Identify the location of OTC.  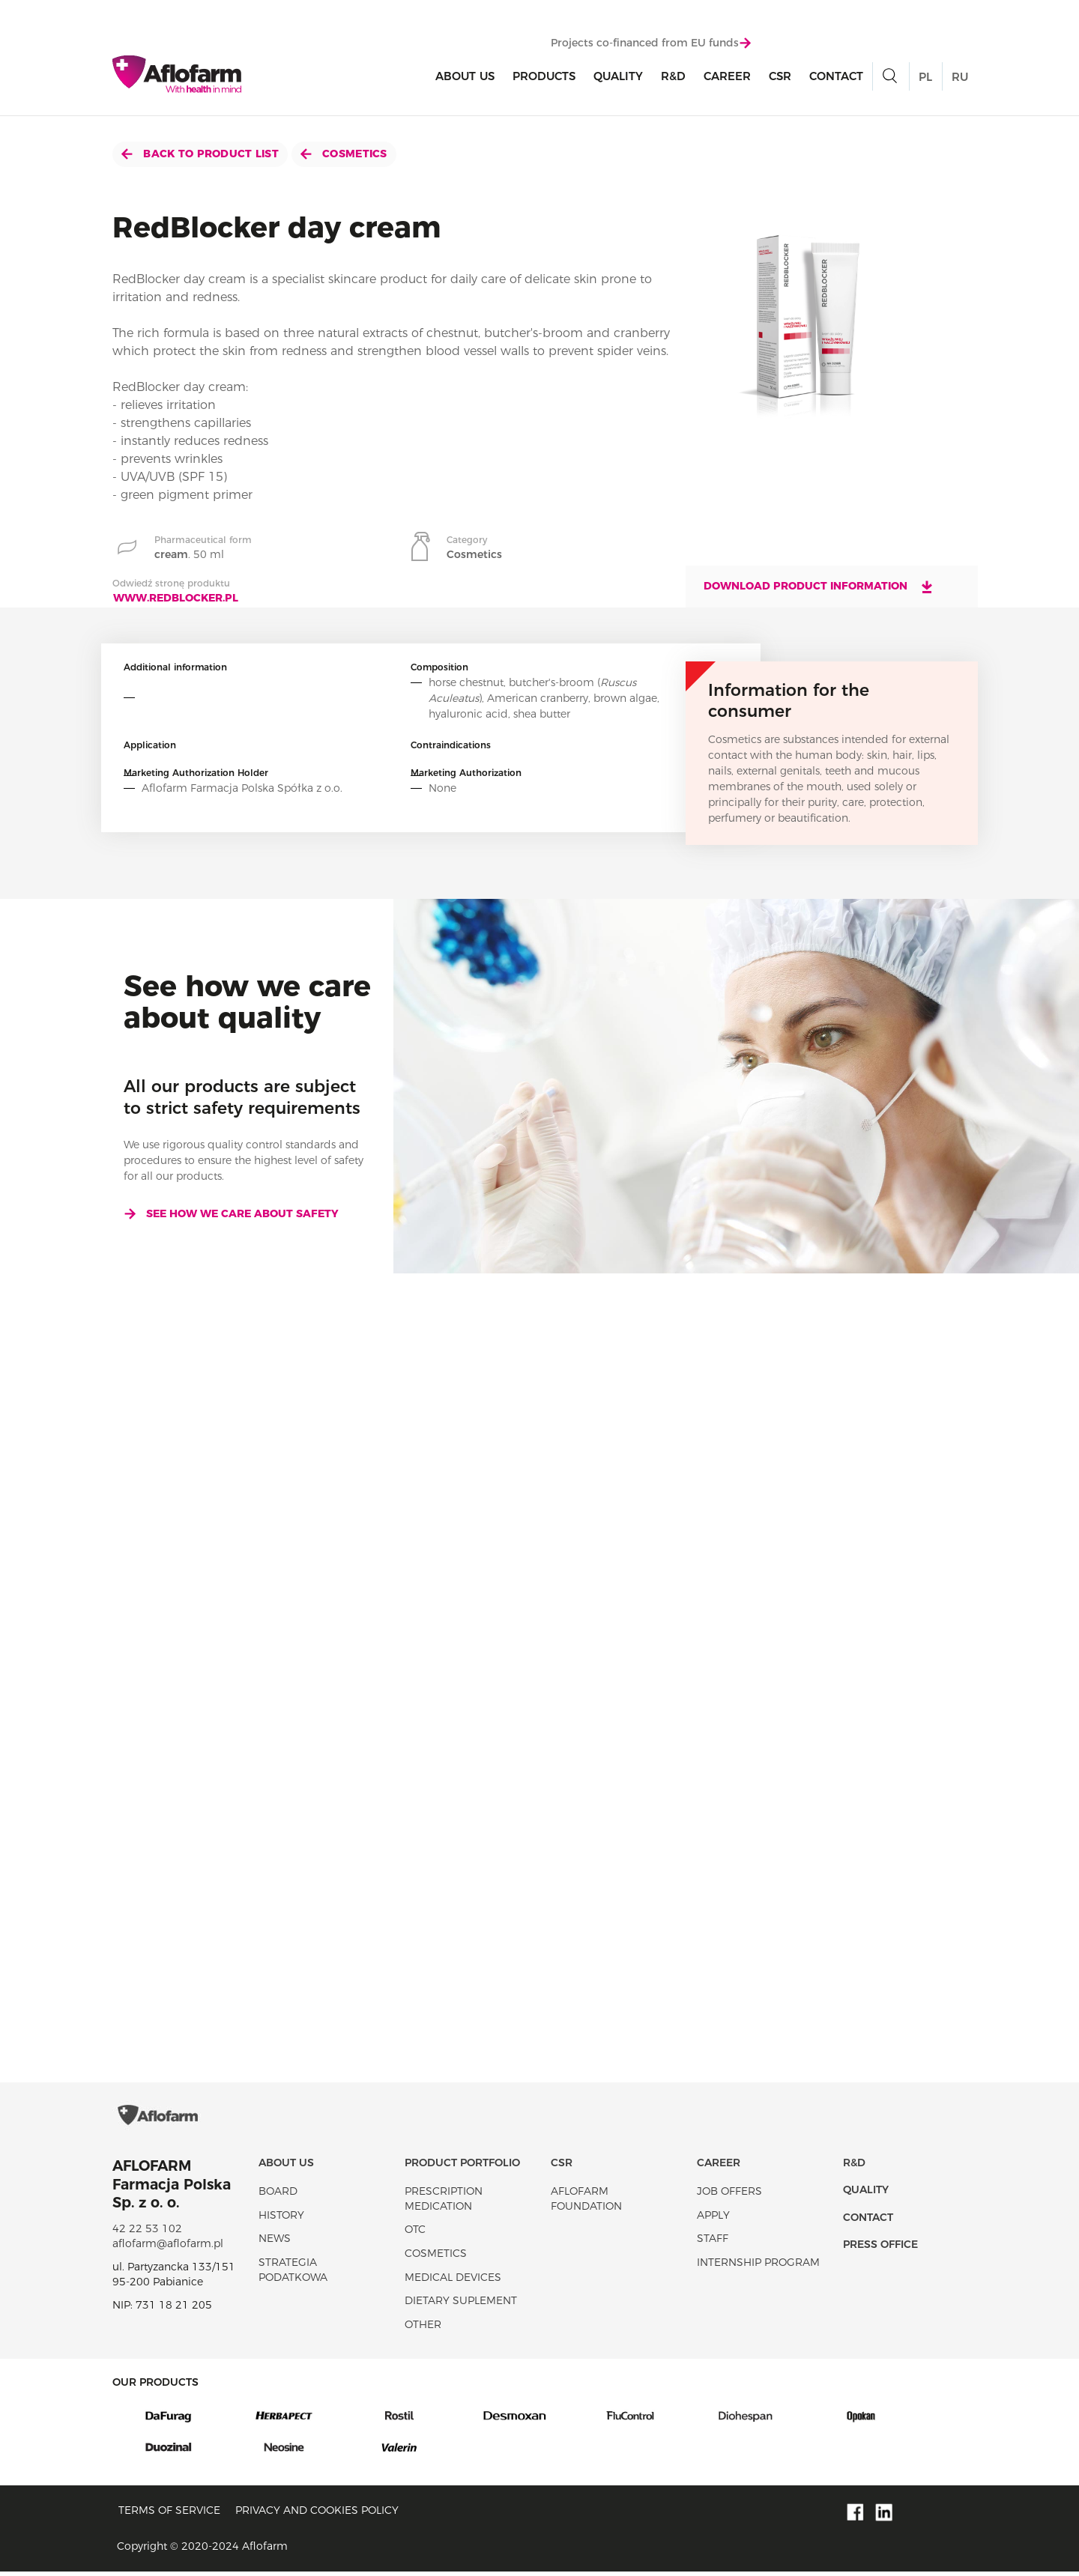
(415, 2233).